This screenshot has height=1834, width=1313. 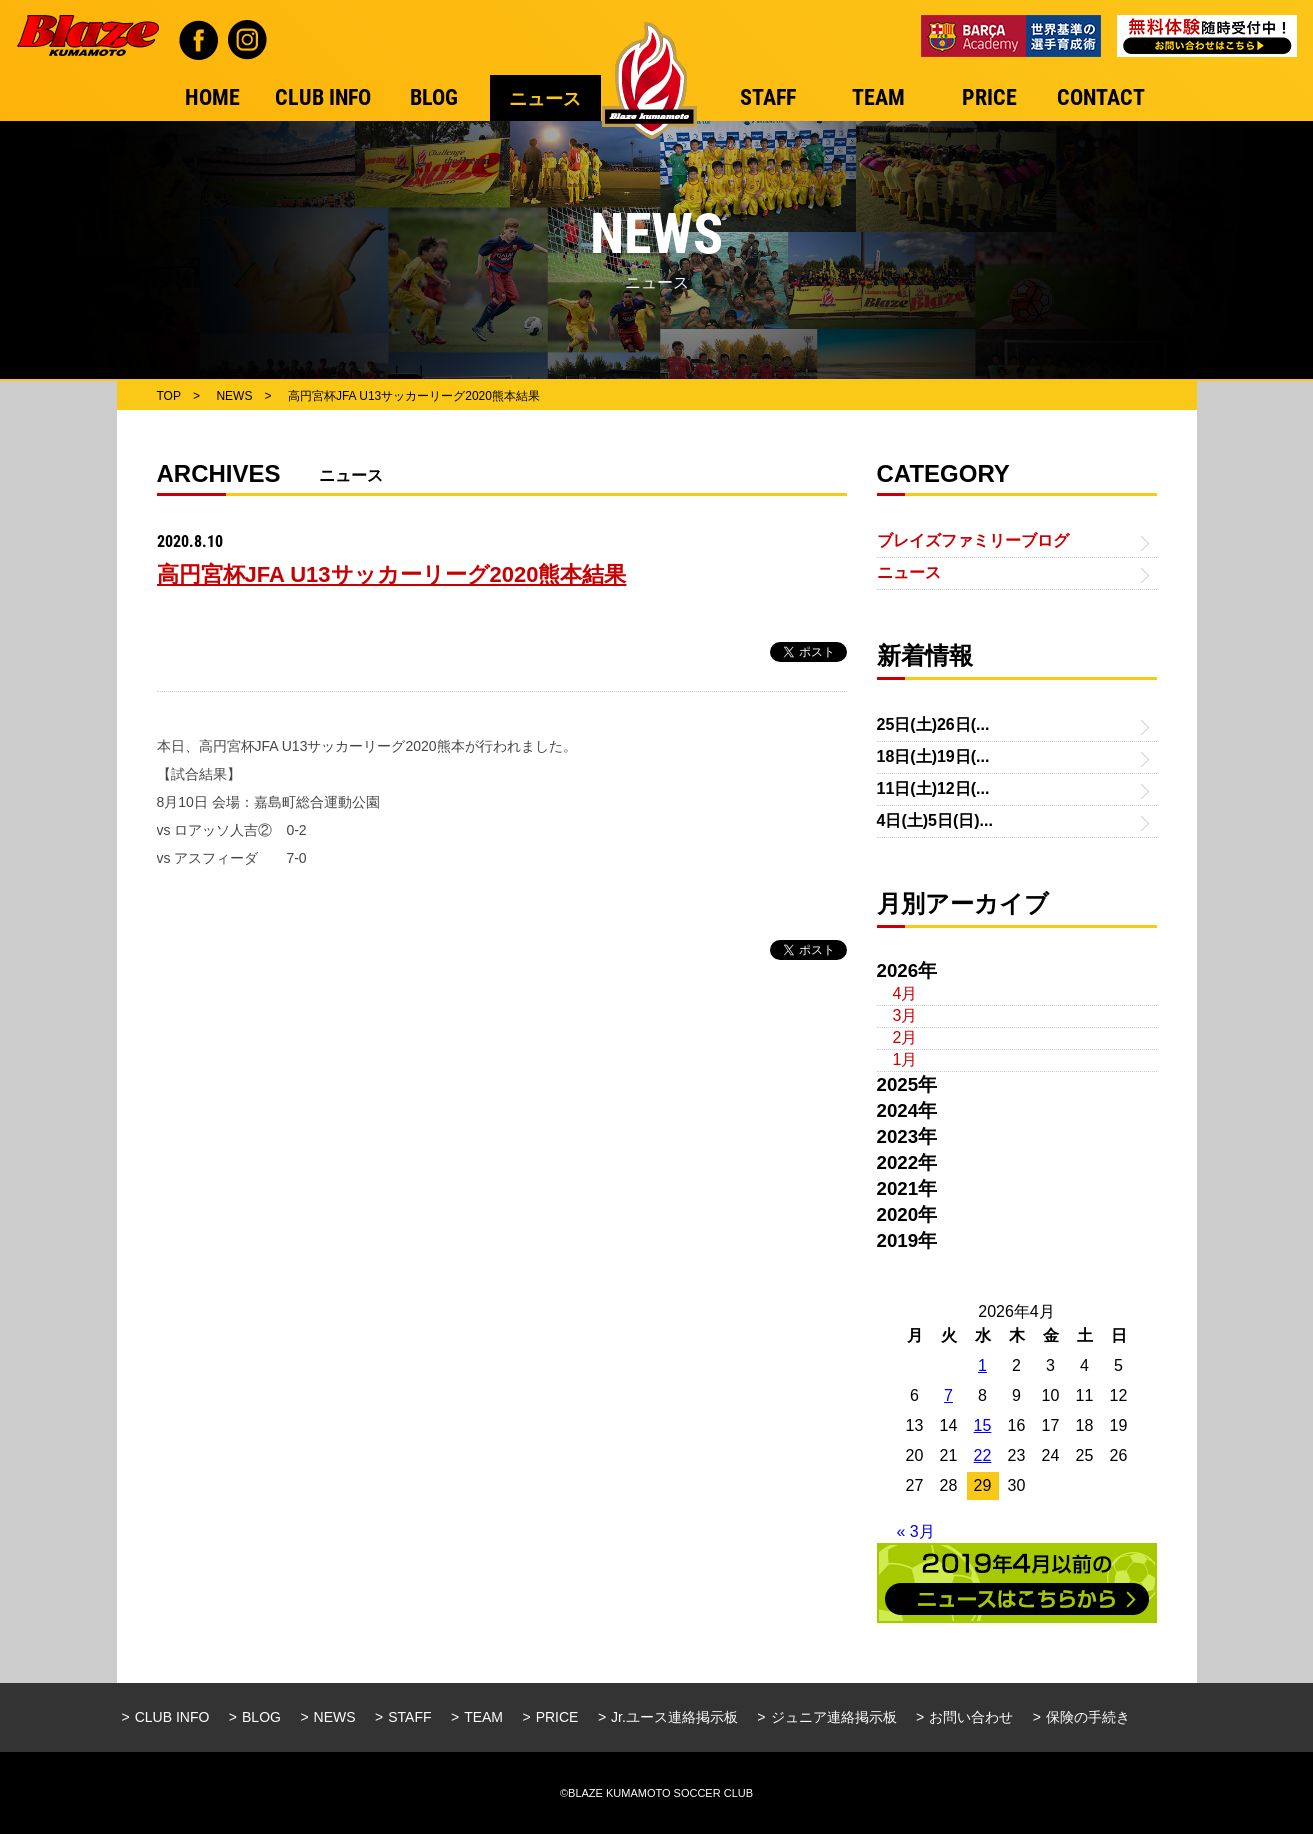 What do you see at coordinates (834, 1717) in the screenshot?
I see `ジュニア連絡掲示板` at bounding box center [834, 1717].